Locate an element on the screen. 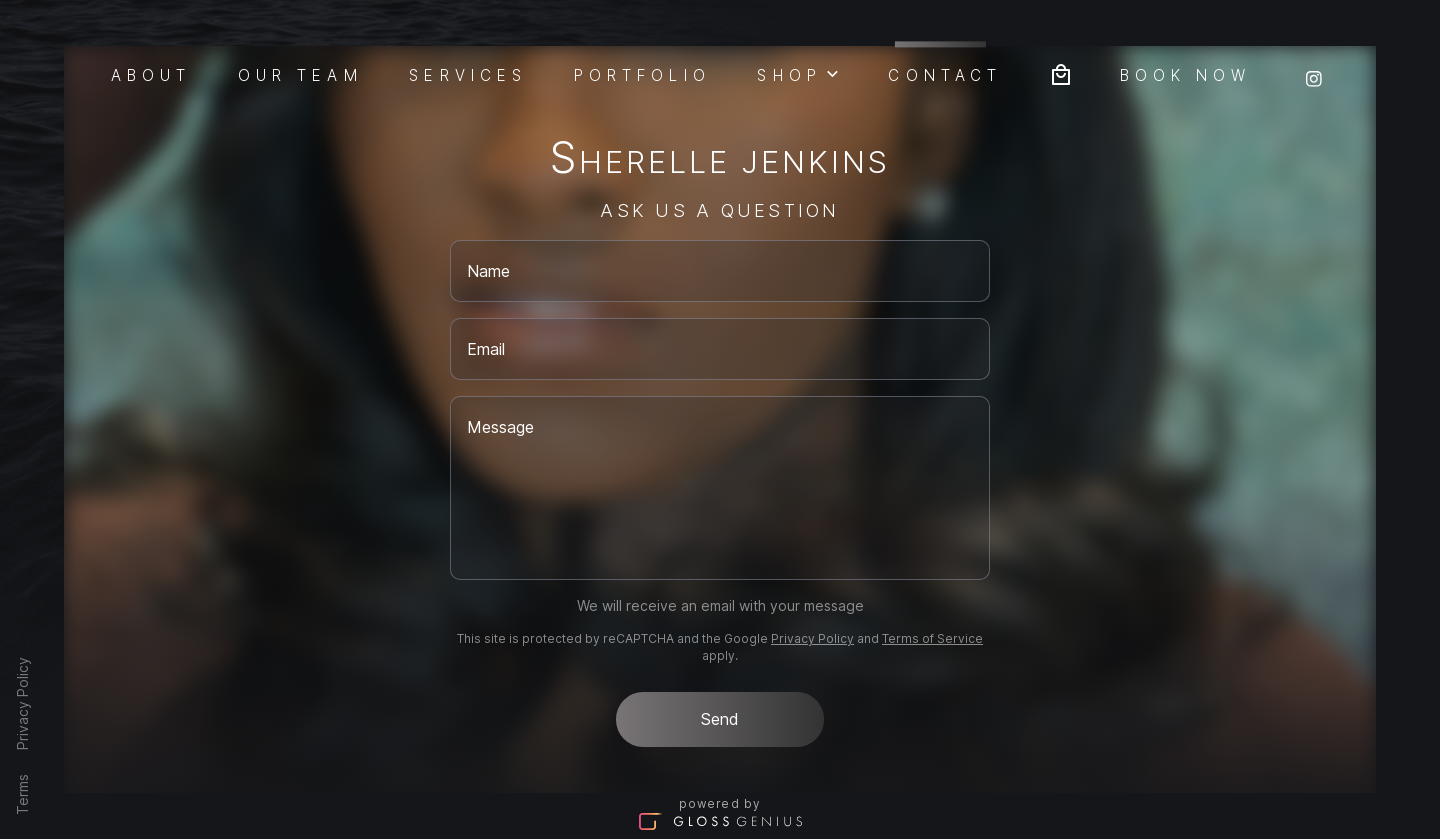 This screenshot has height=839, width=1440. Shop [button] is located at coordinates (799, 73).